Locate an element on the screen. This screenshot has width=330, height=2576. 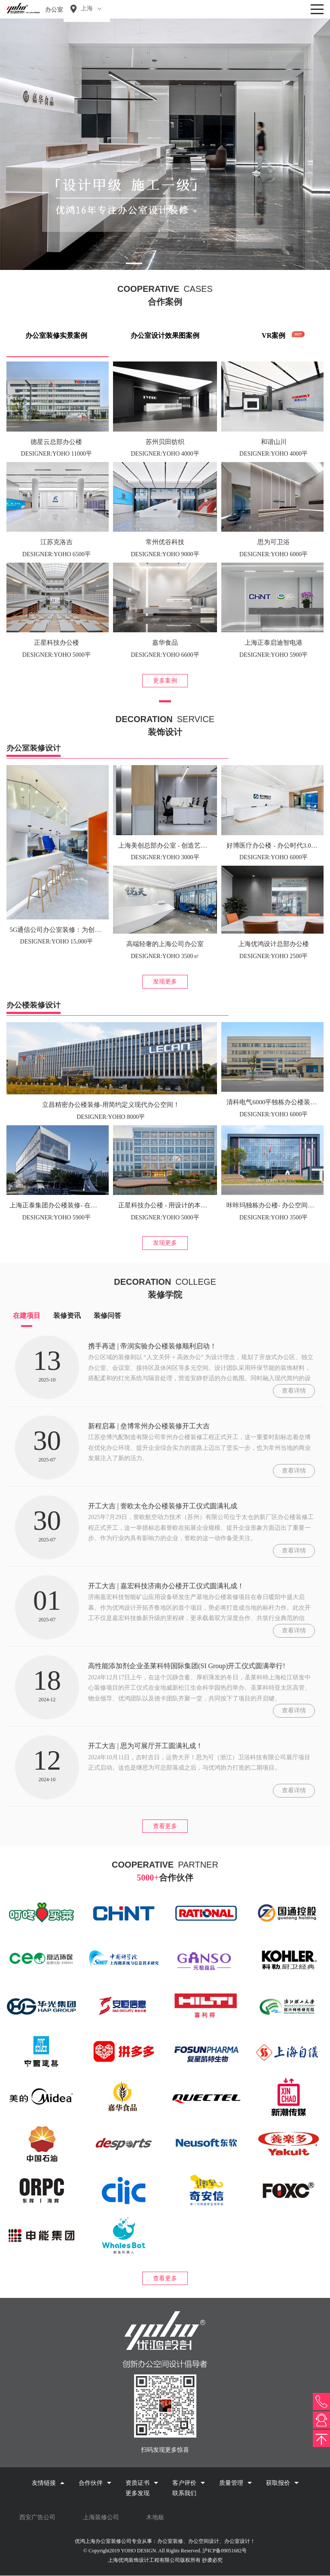
上海正泰启迪智电港 is located at coordinates (273, 642).